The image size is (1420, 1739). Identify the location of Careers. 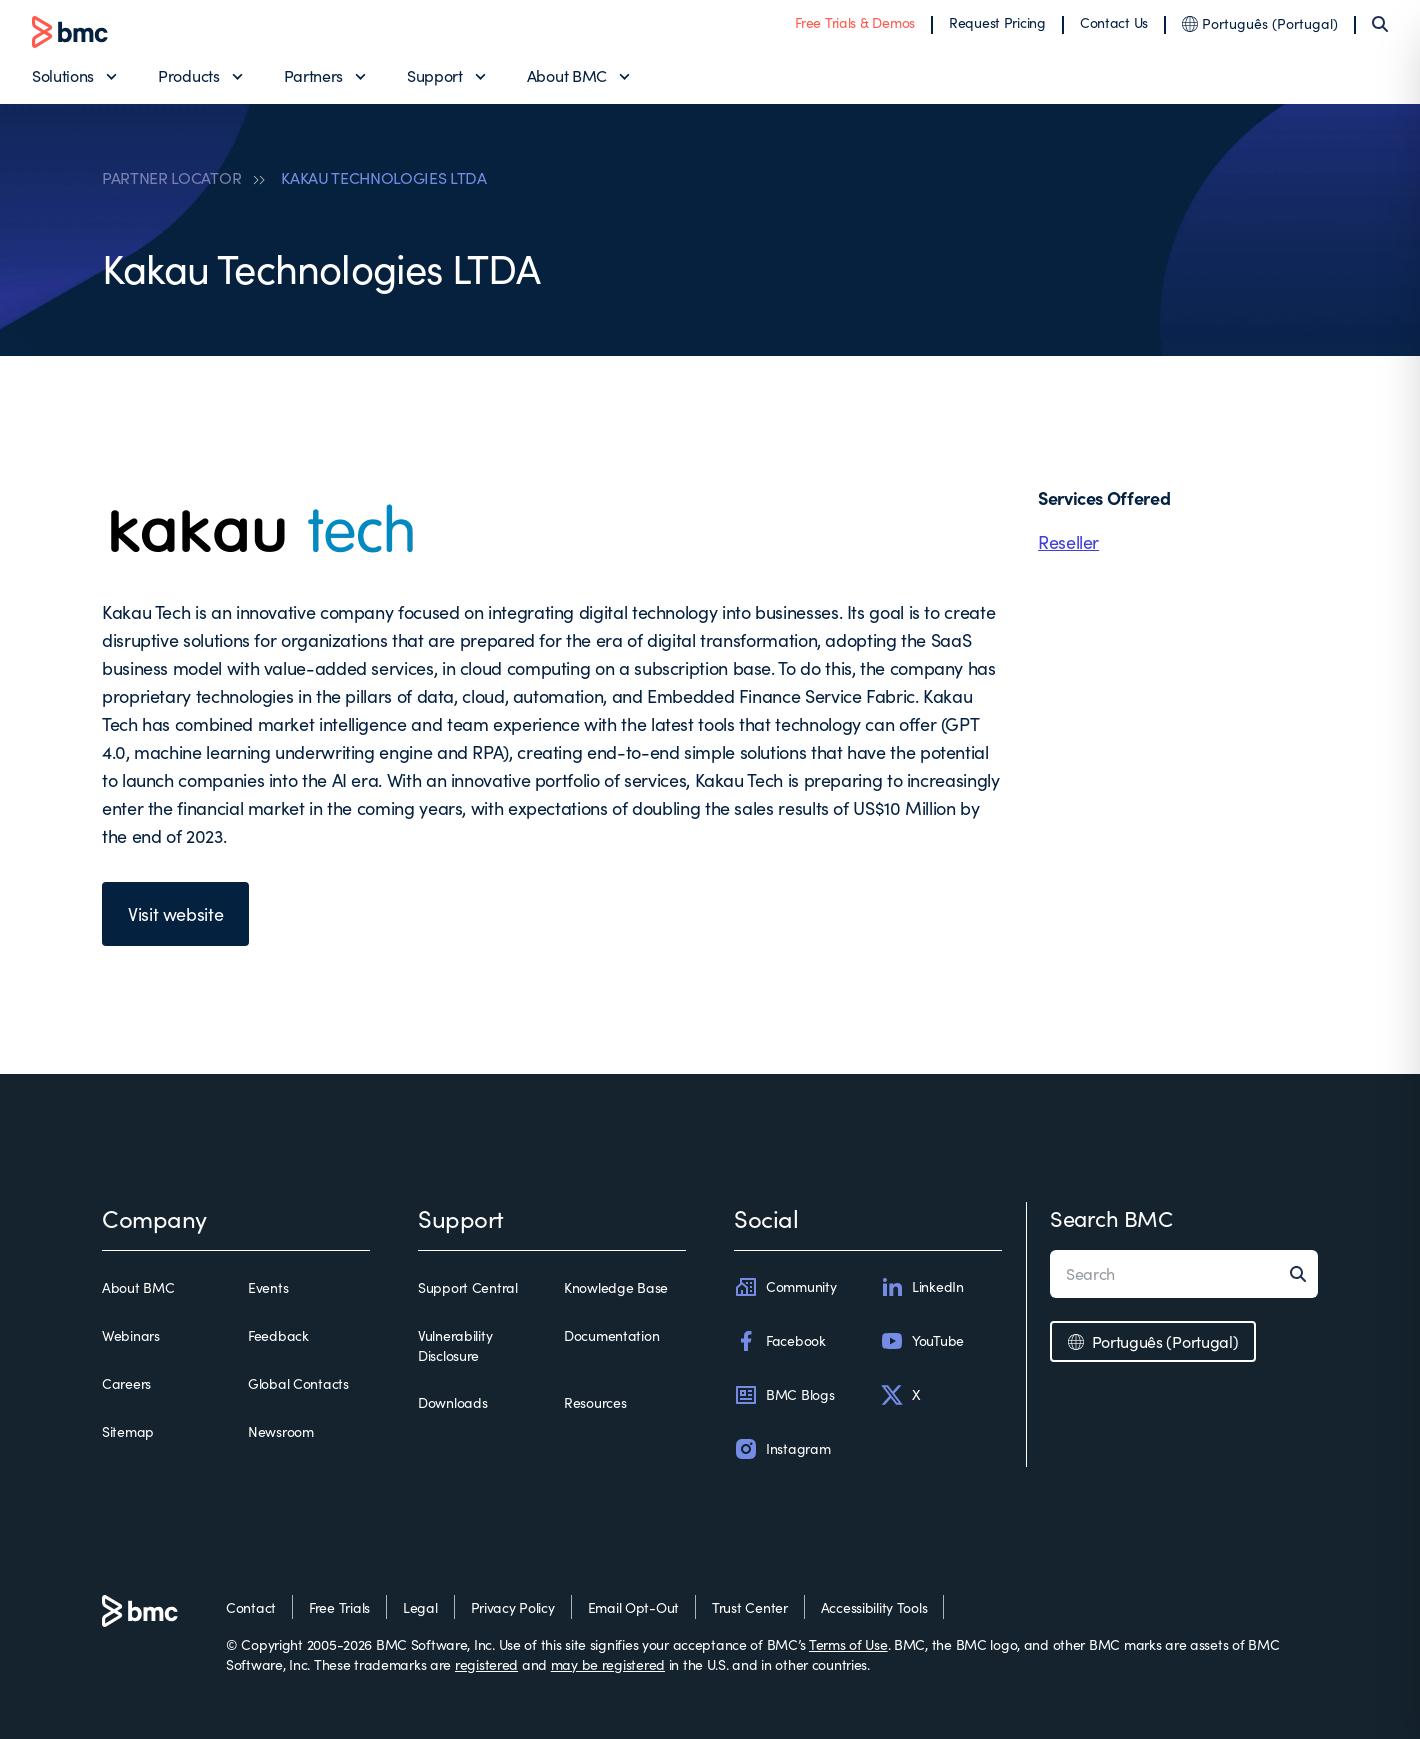
(126, 1383).